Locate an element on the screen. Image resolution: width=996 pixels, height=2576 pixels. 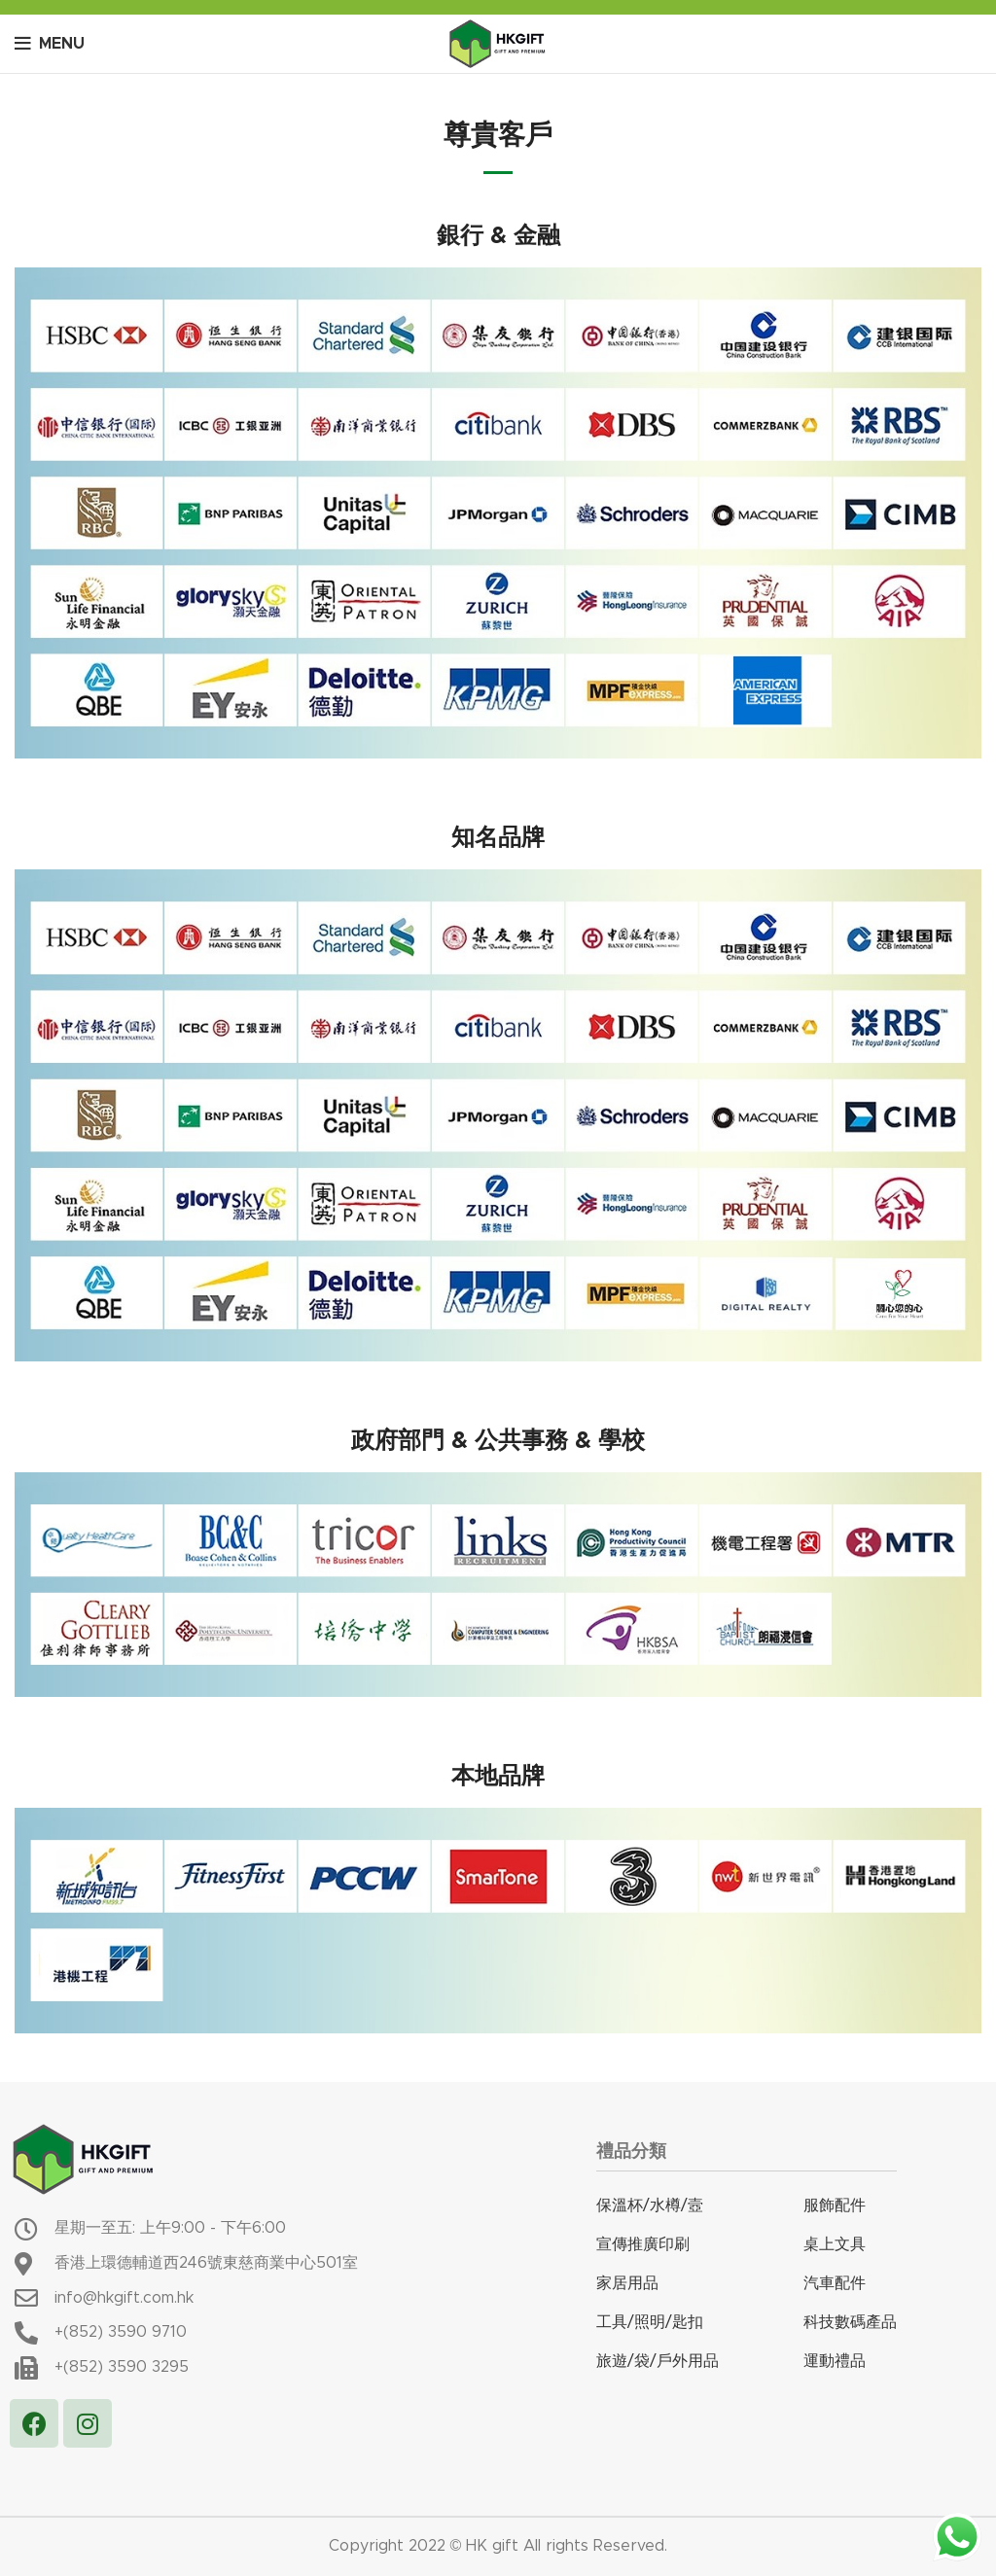
家居用品 is located at coordinates (627, 2283).